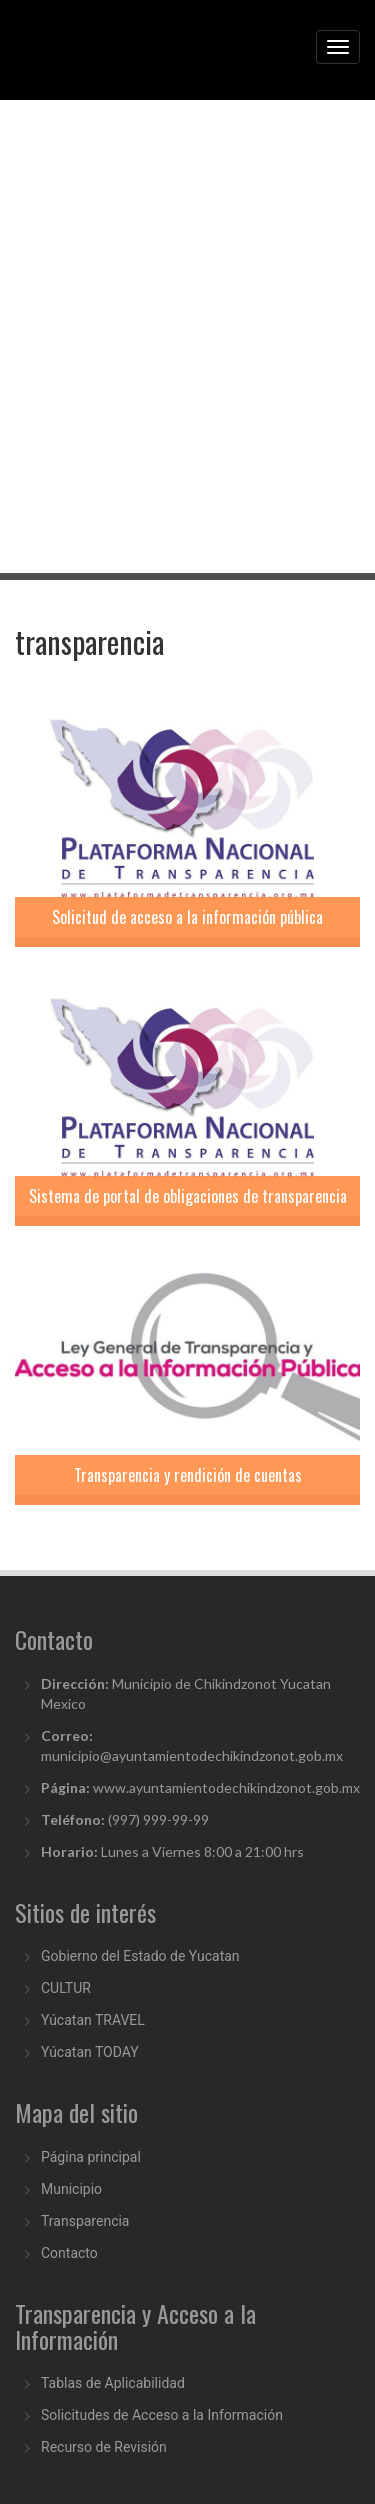 The width and height of the screenshot is (375, 2504). I want to click on Transparencia, so click(85, 2221).